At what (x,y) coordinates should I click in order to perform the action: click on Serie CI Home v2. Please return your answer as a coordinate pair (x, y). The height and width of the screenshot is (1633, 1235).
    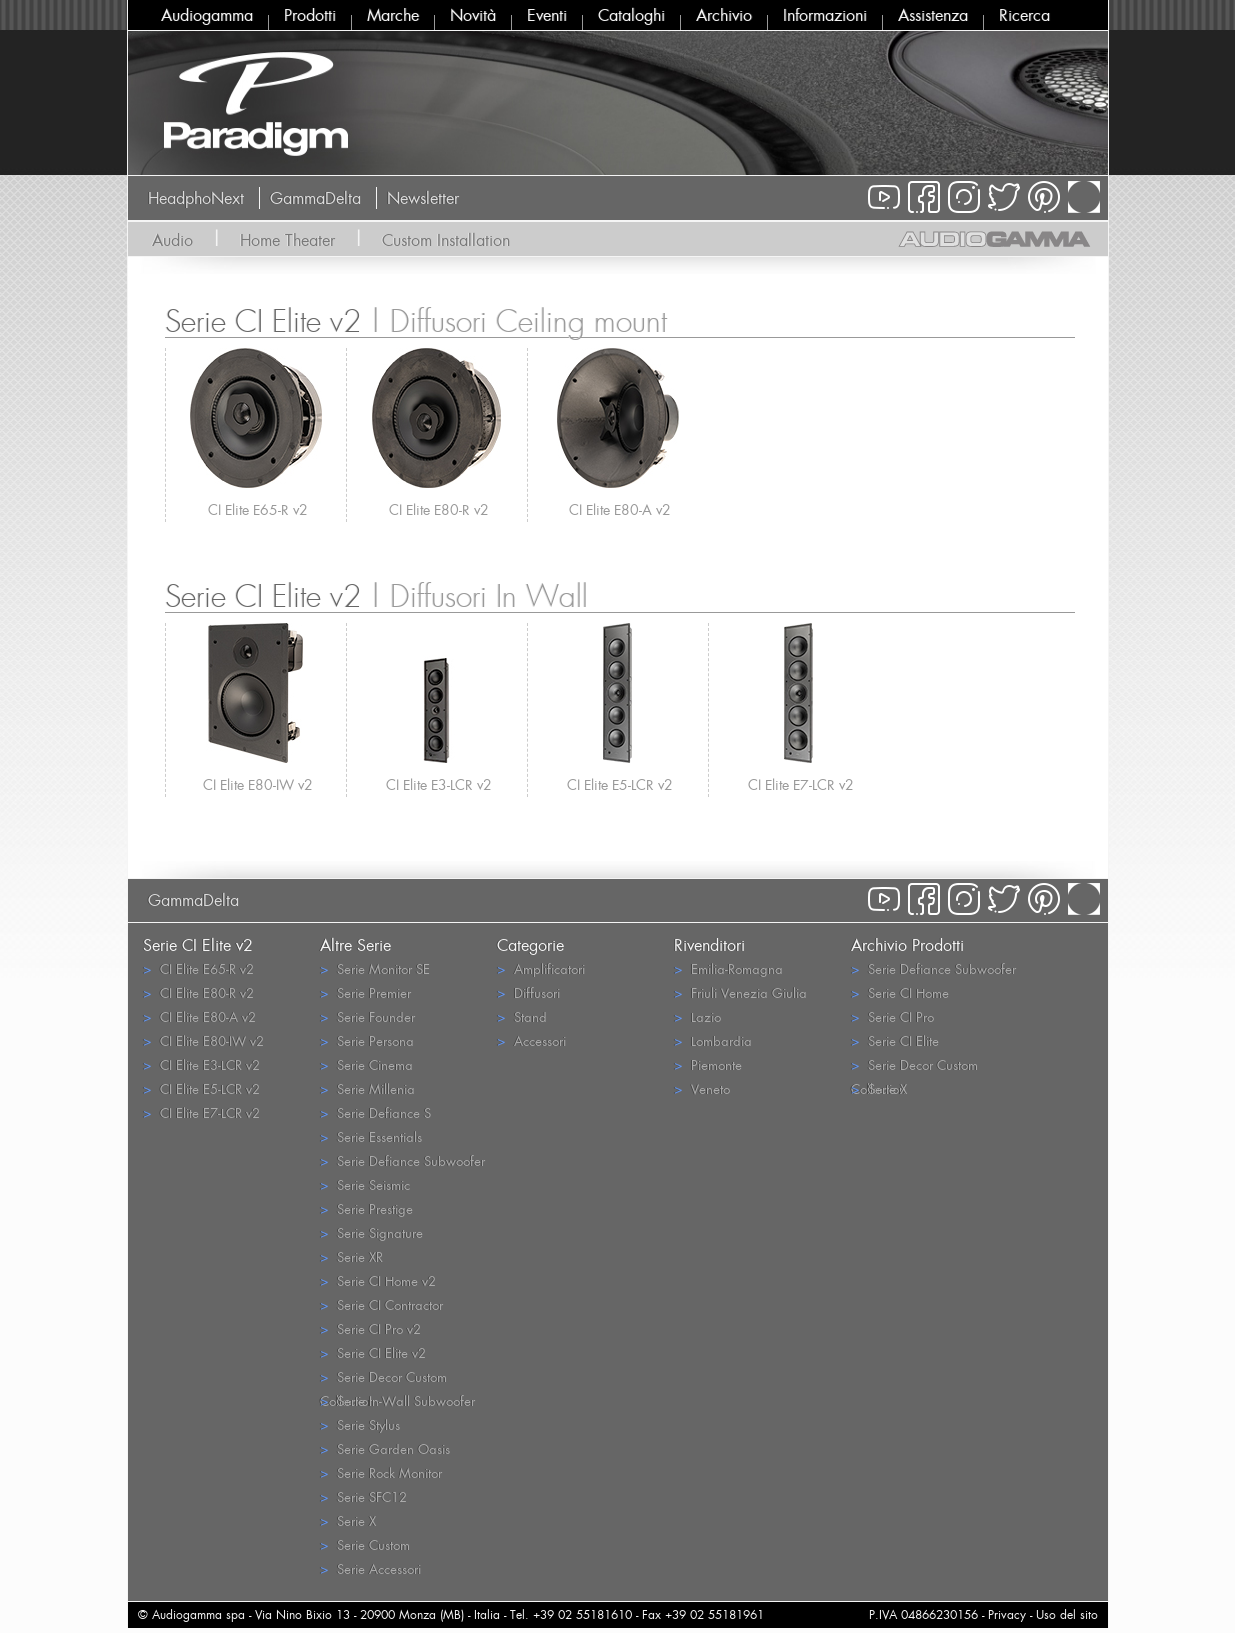
    Looking at the image, I should click on (378, 1280).